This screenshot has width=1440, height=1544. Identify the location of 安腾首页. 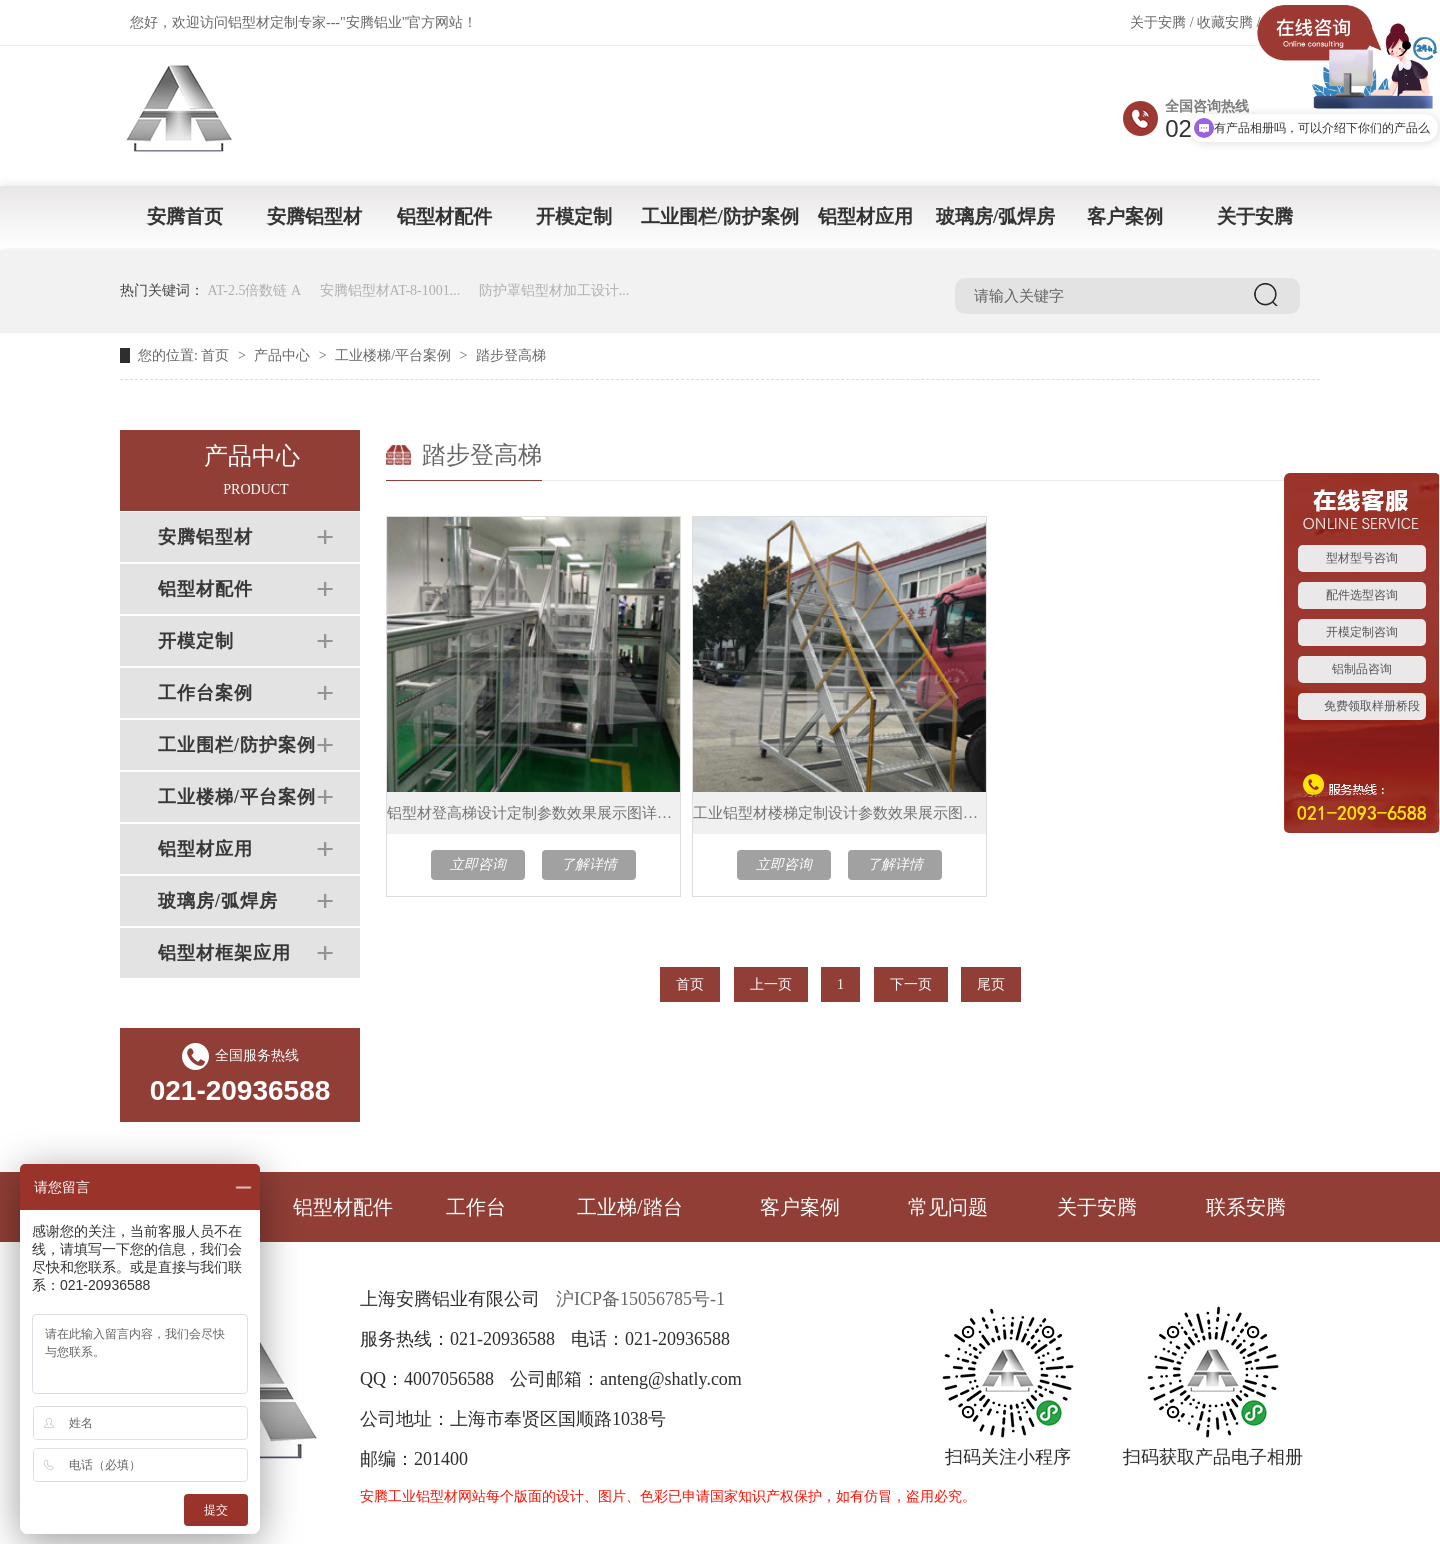
(185, 216).